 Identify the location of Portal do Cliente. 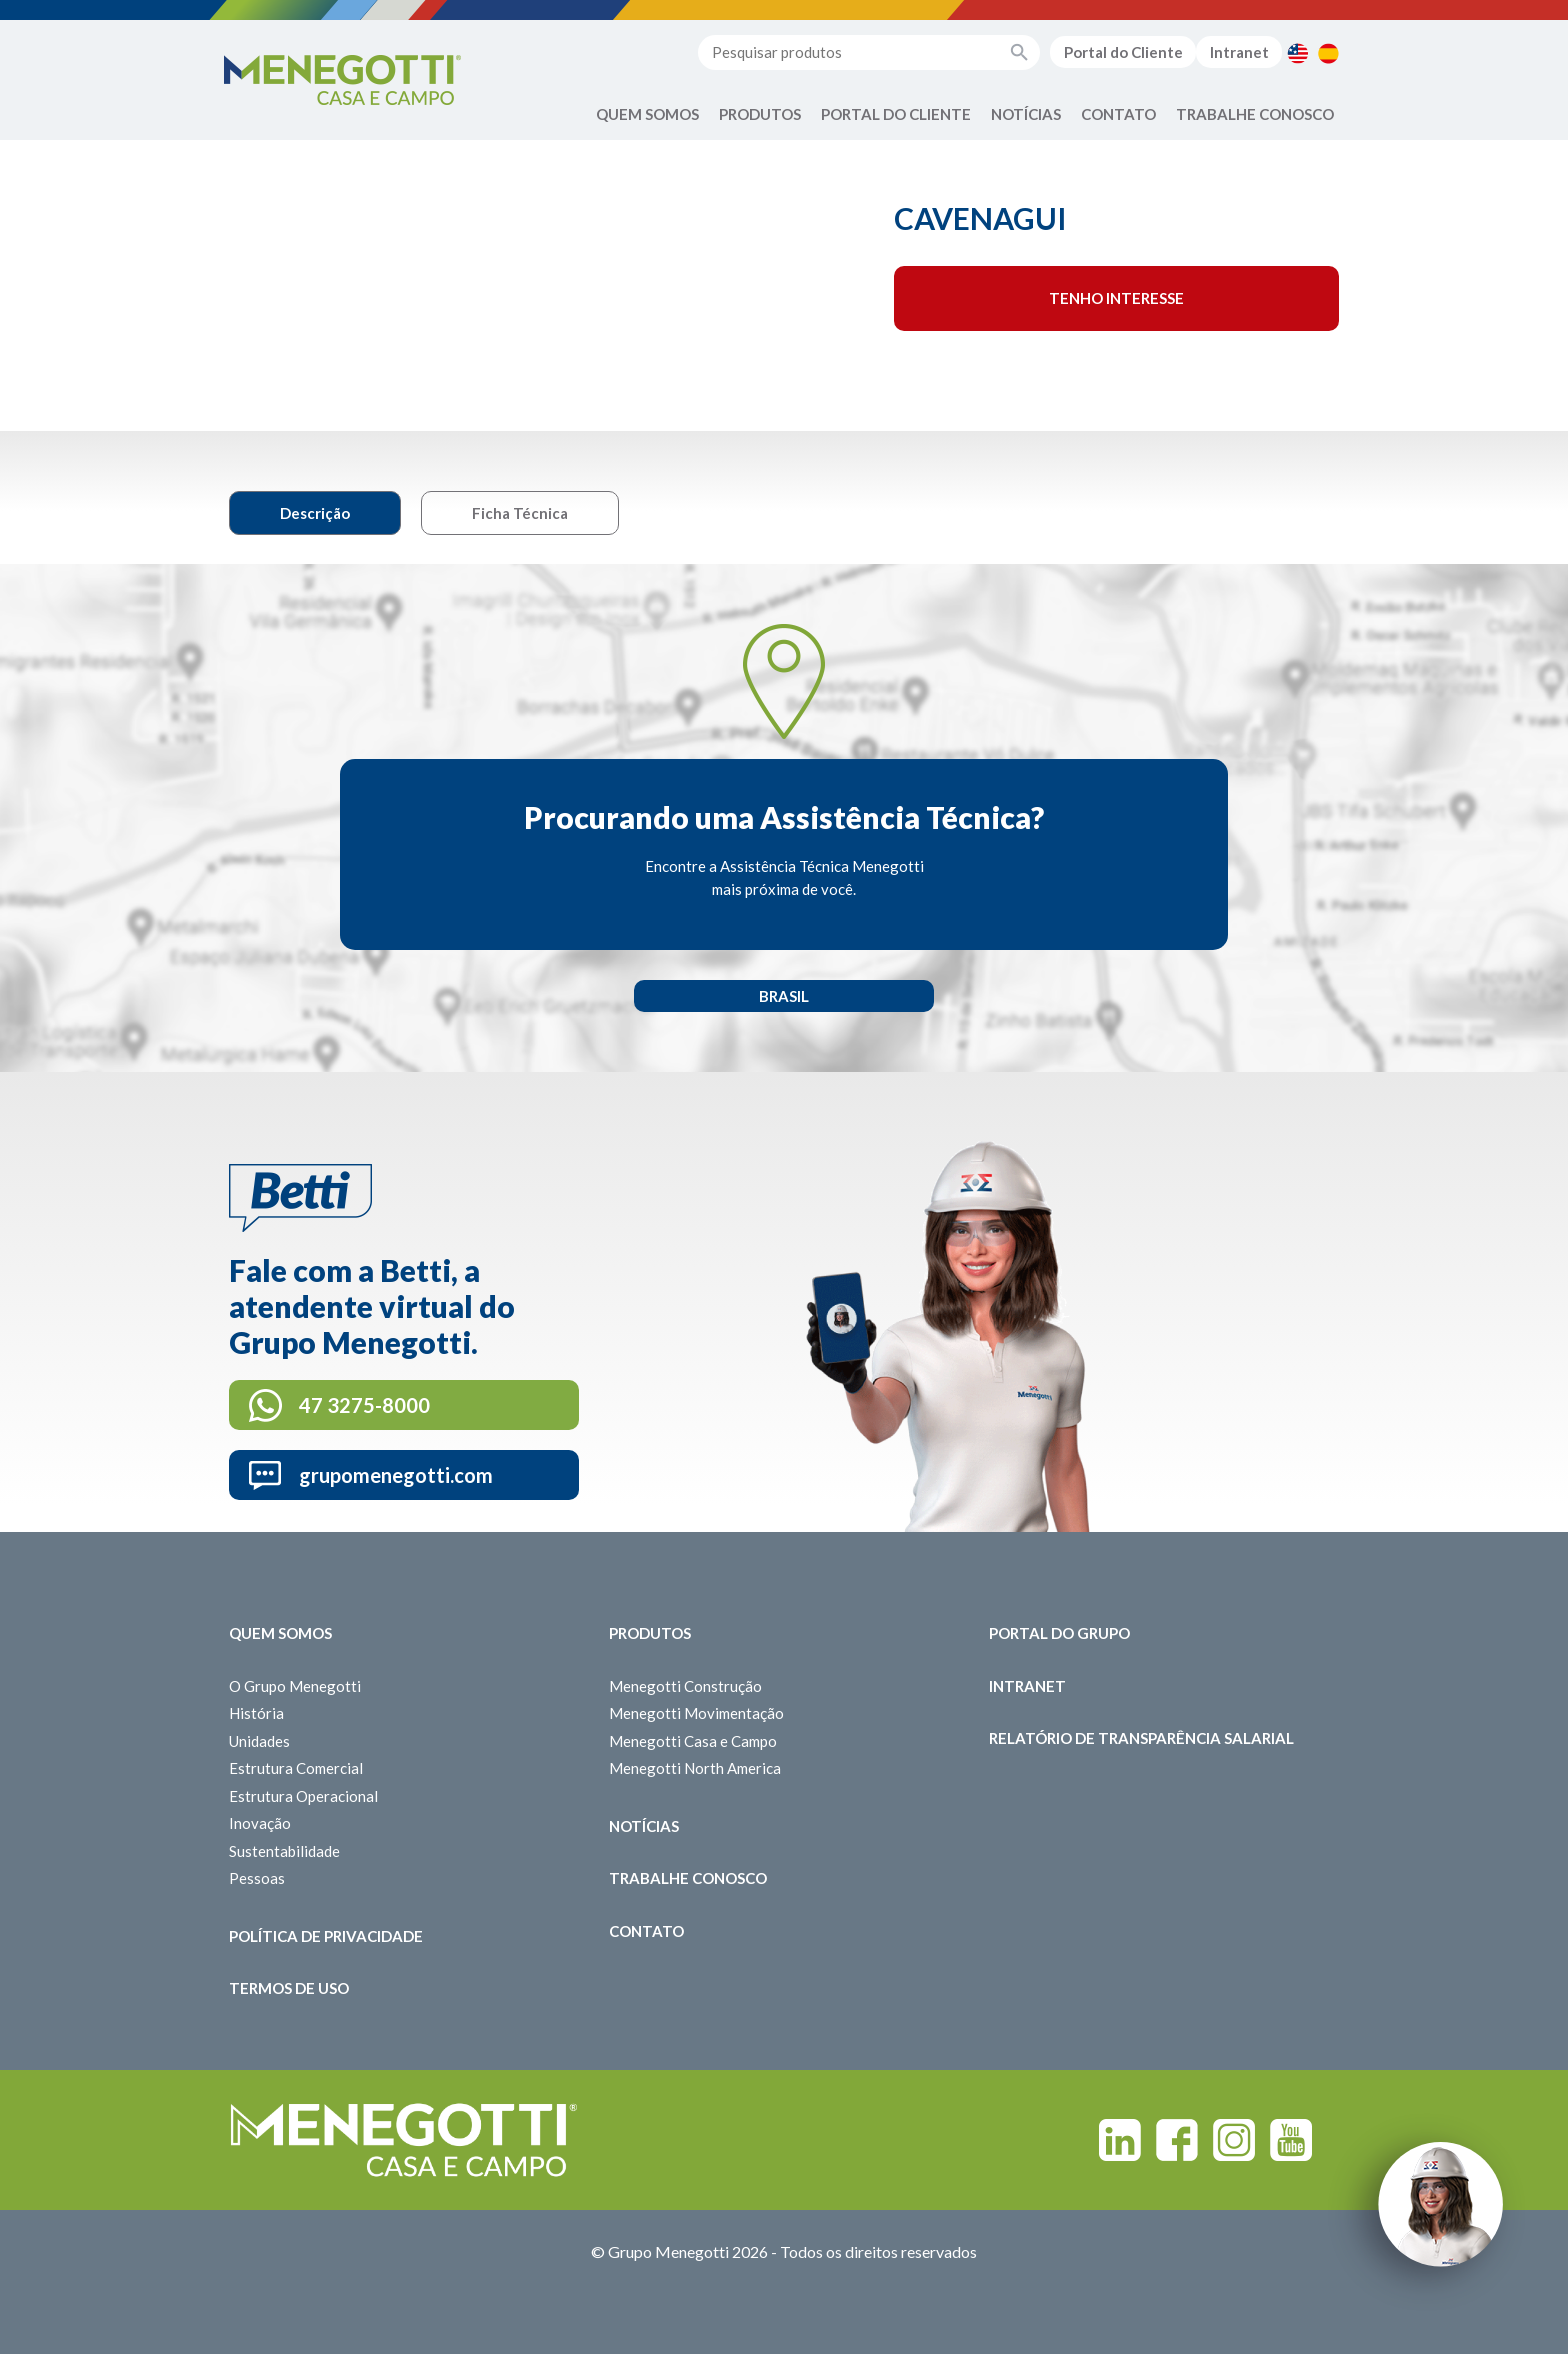
(1123, 52).